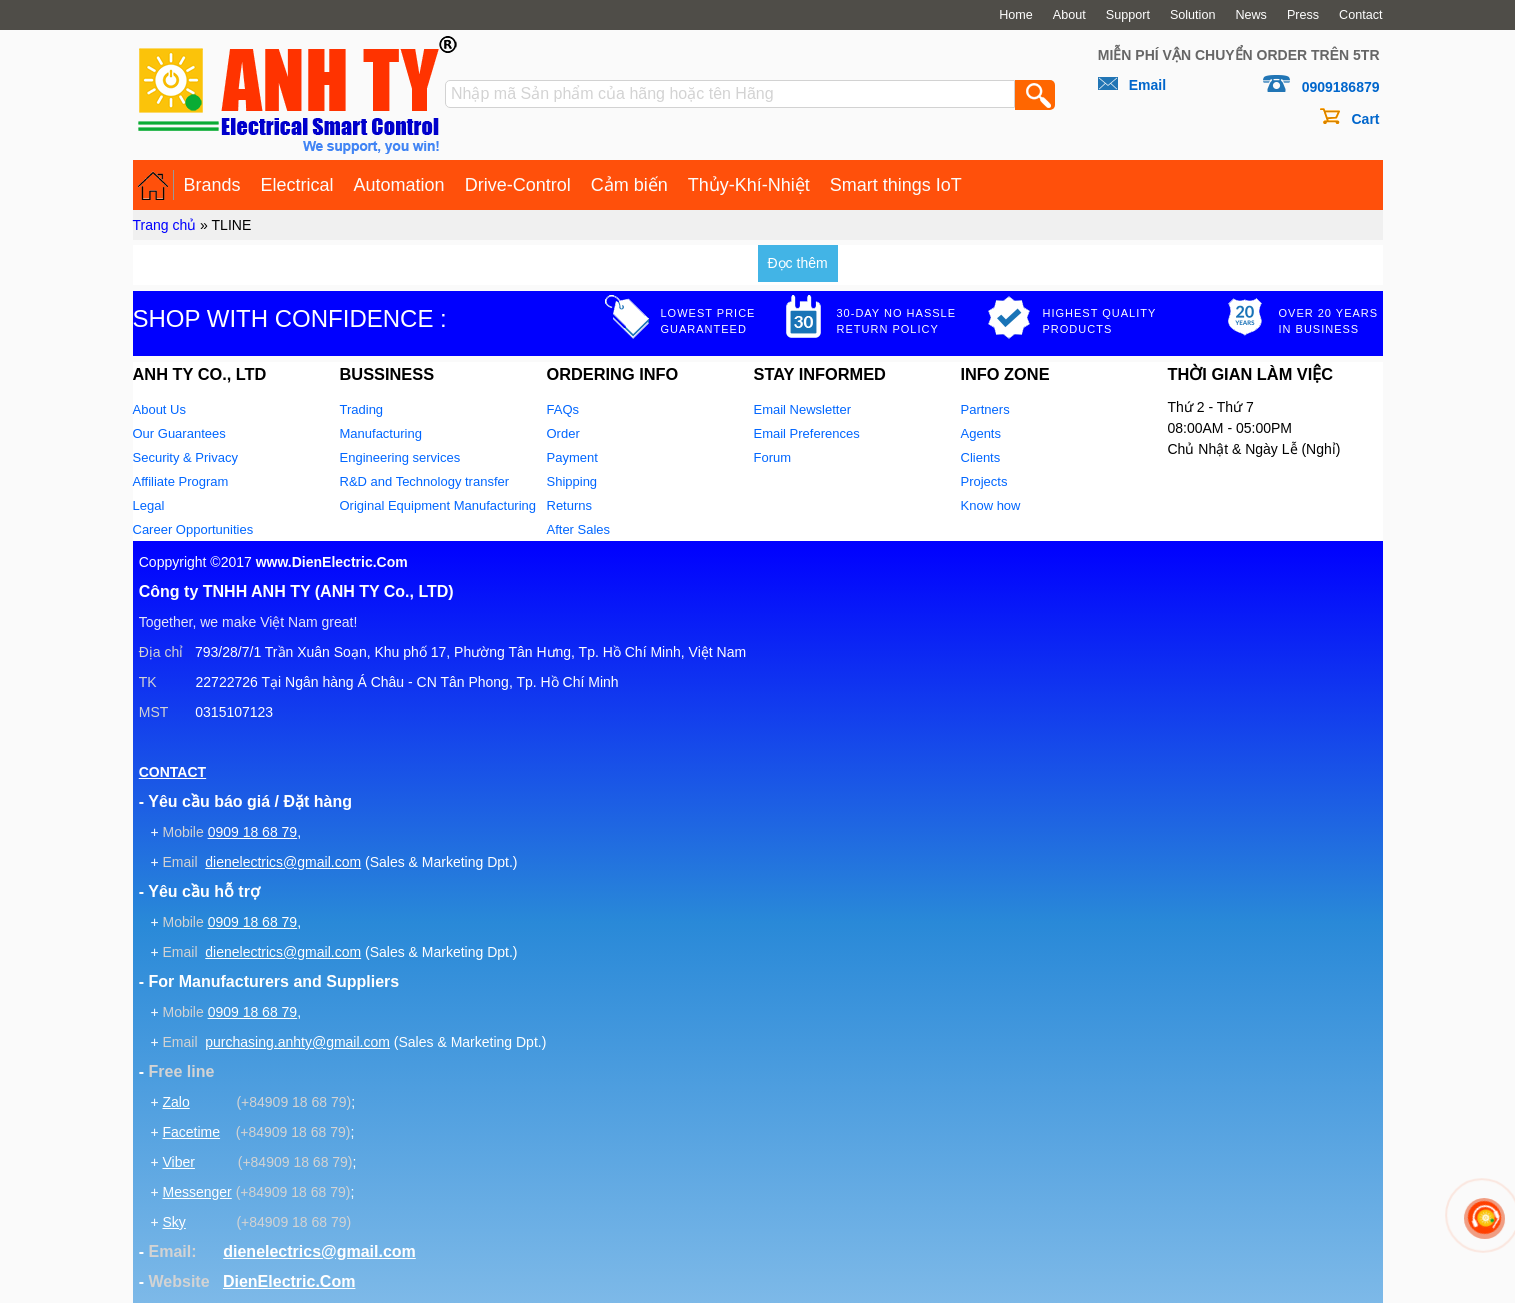  I want to click on Trang chủ, so click(165, 225).